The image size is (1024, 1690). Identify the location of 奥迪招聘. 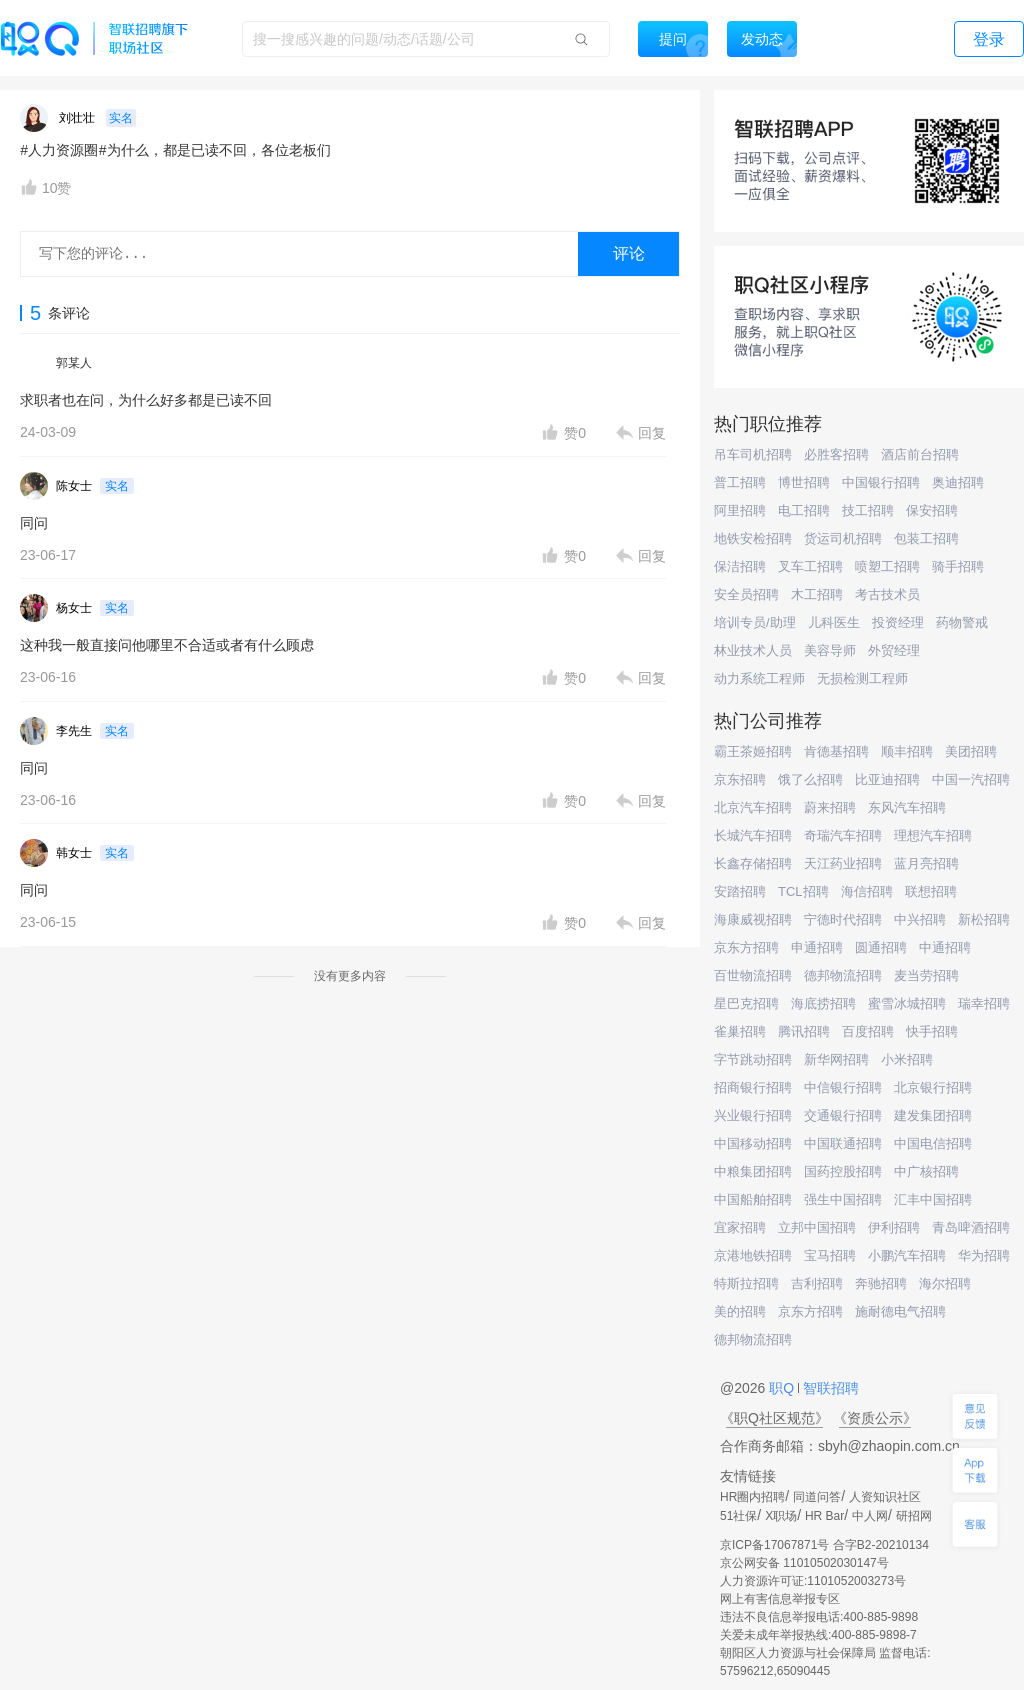
(958, 482).